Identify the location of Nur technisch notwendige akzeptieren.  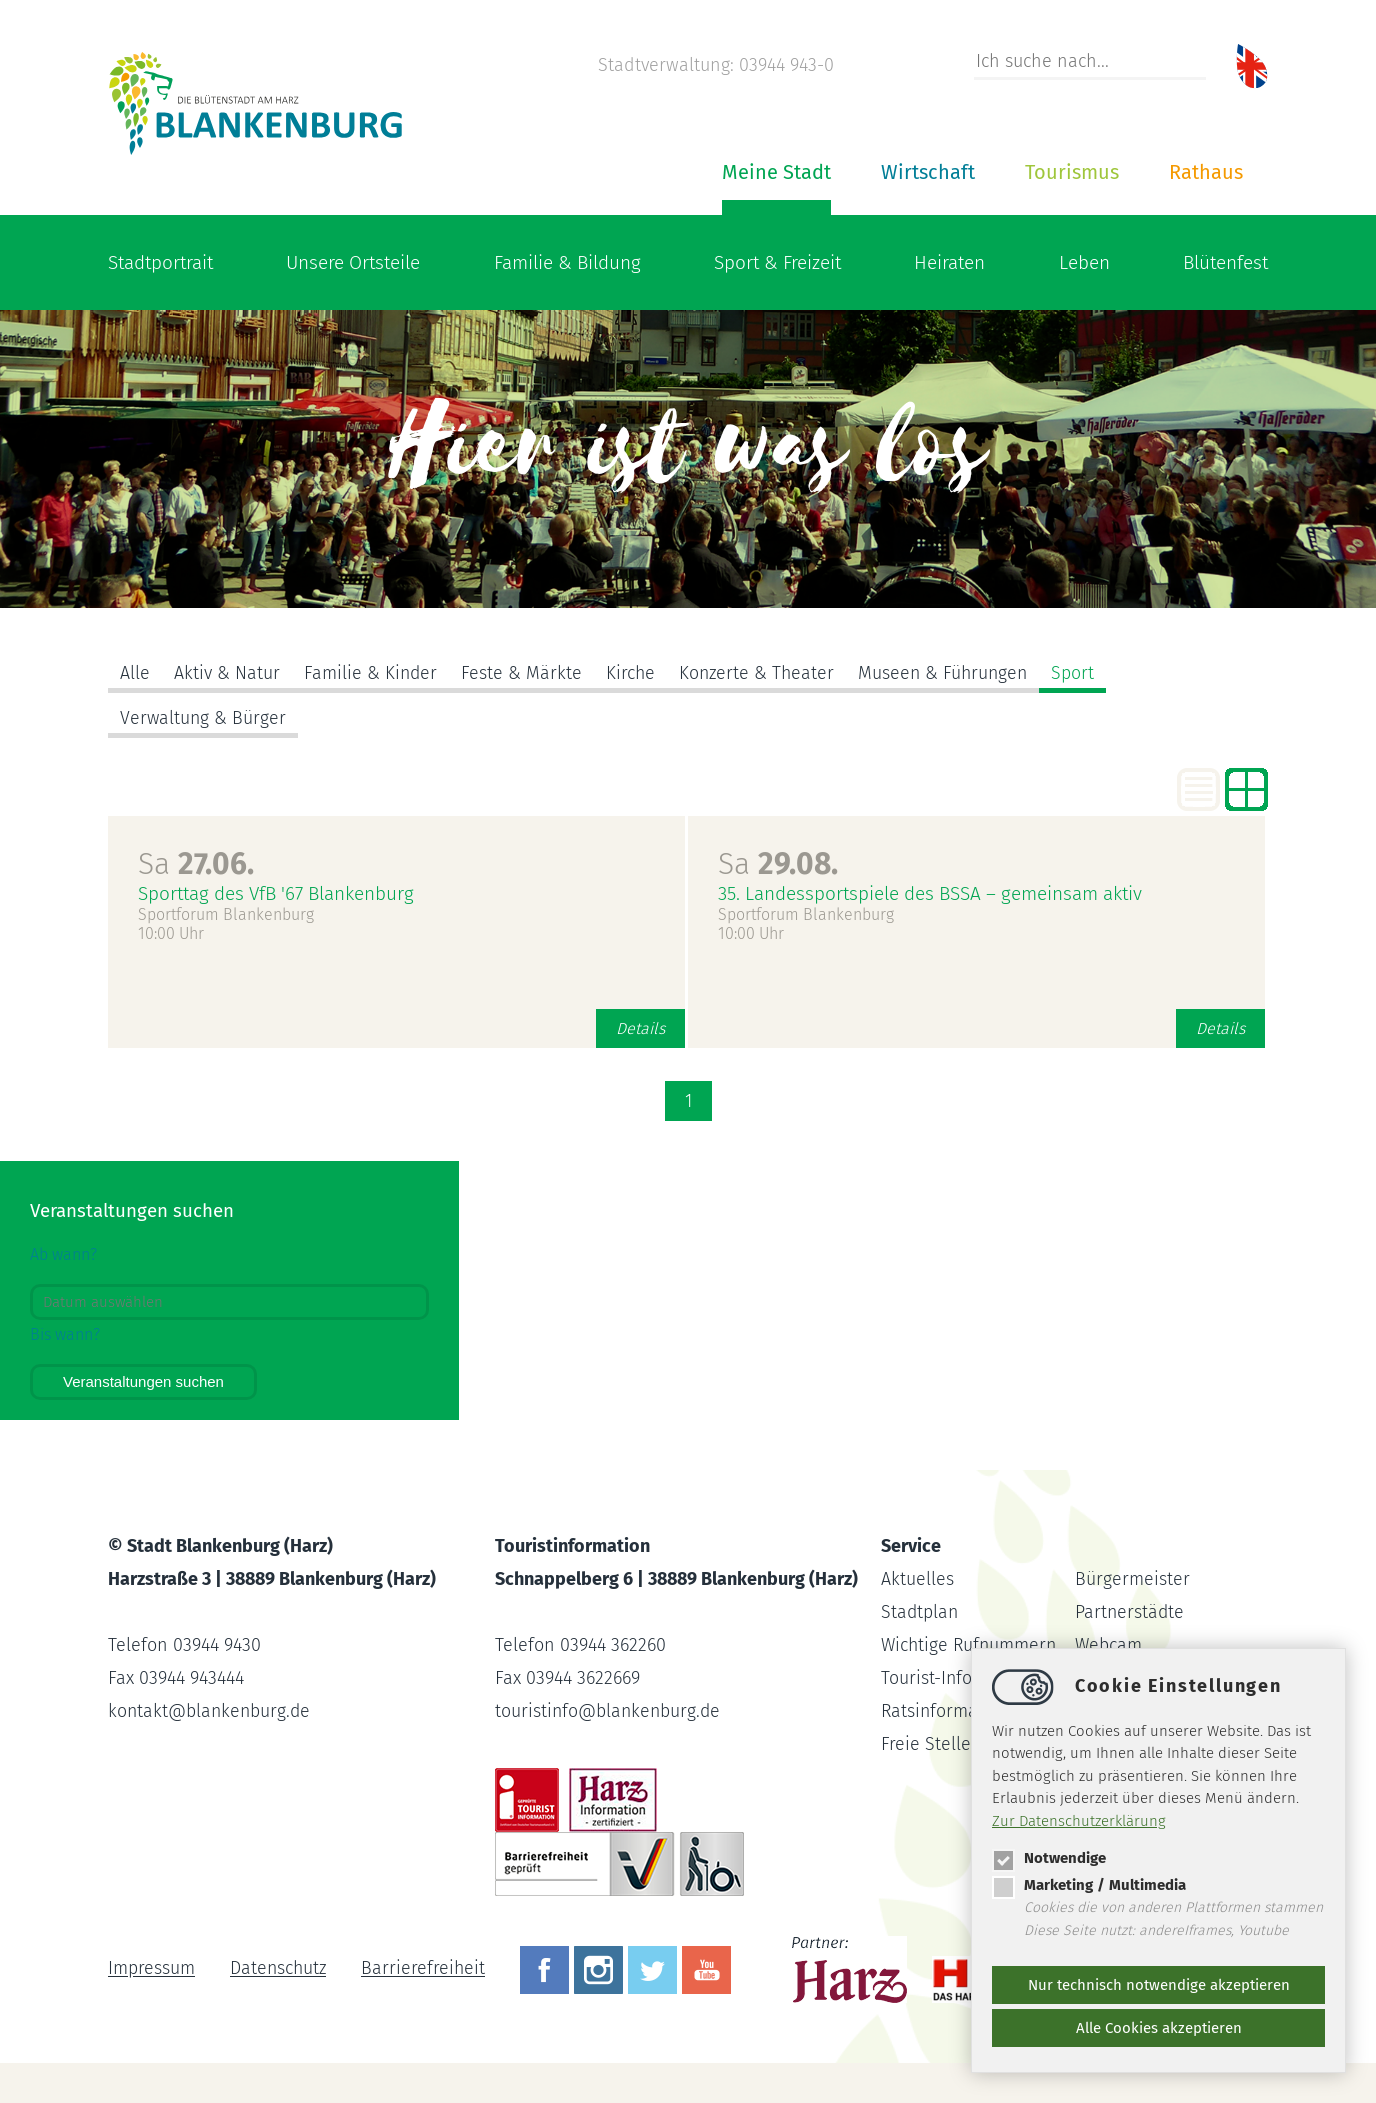
(1159, 1985).